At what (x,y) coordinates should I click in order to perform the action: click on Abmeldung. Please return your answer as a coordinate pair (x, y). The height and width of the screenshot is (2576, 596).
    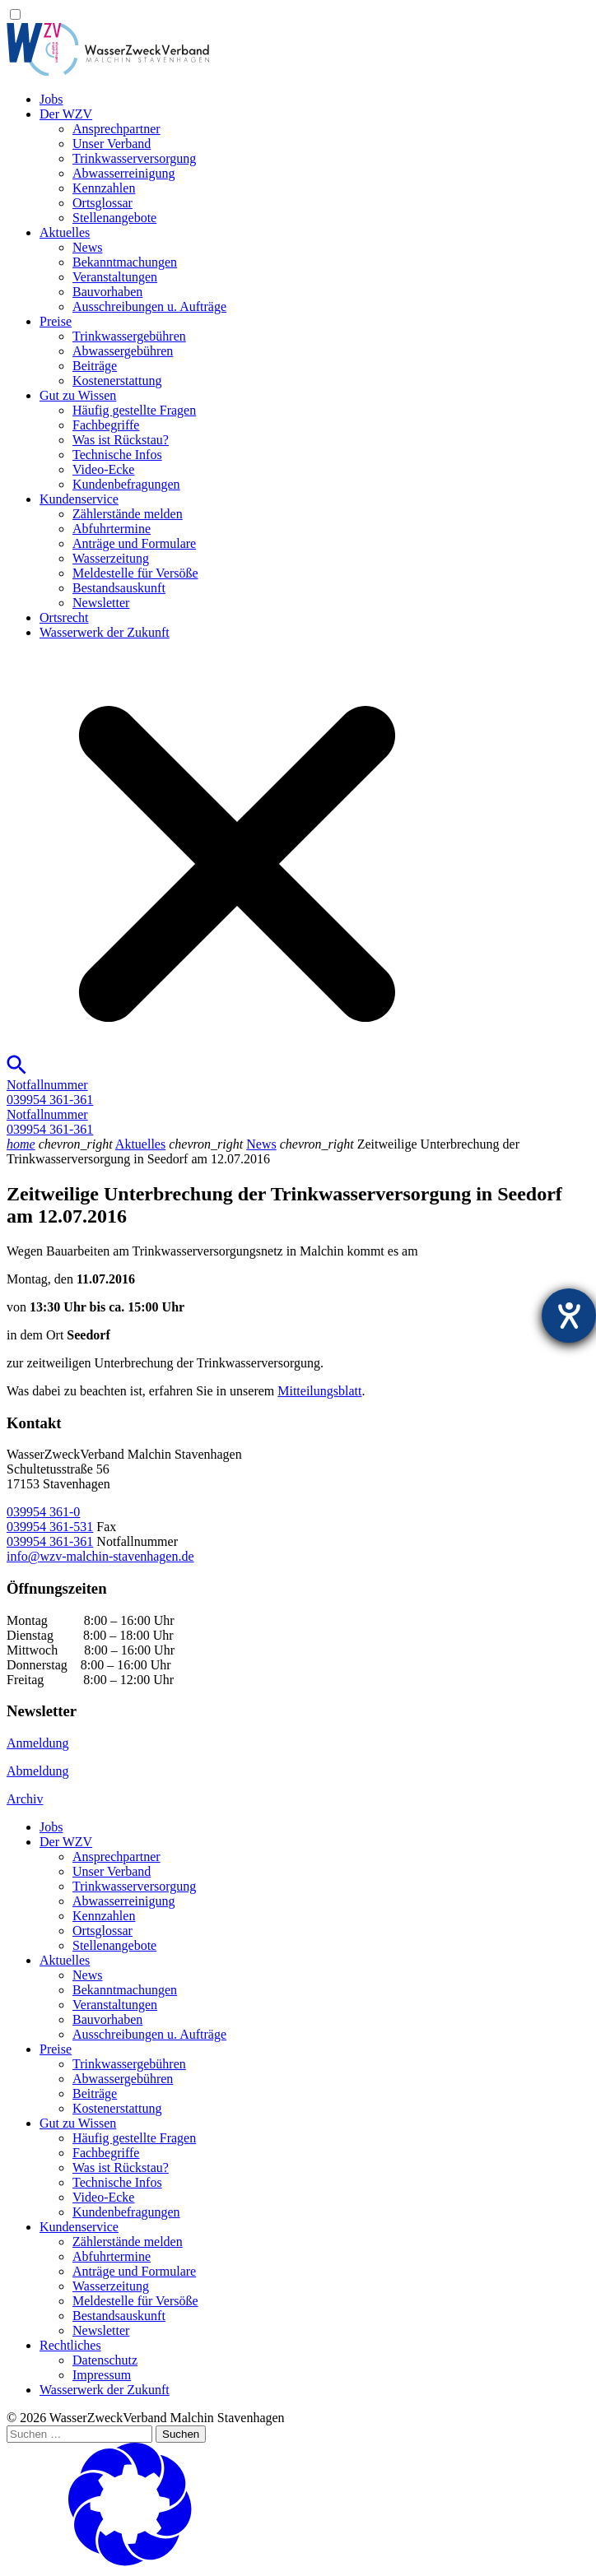
    Looking at the image, I should click on (38, 1771).